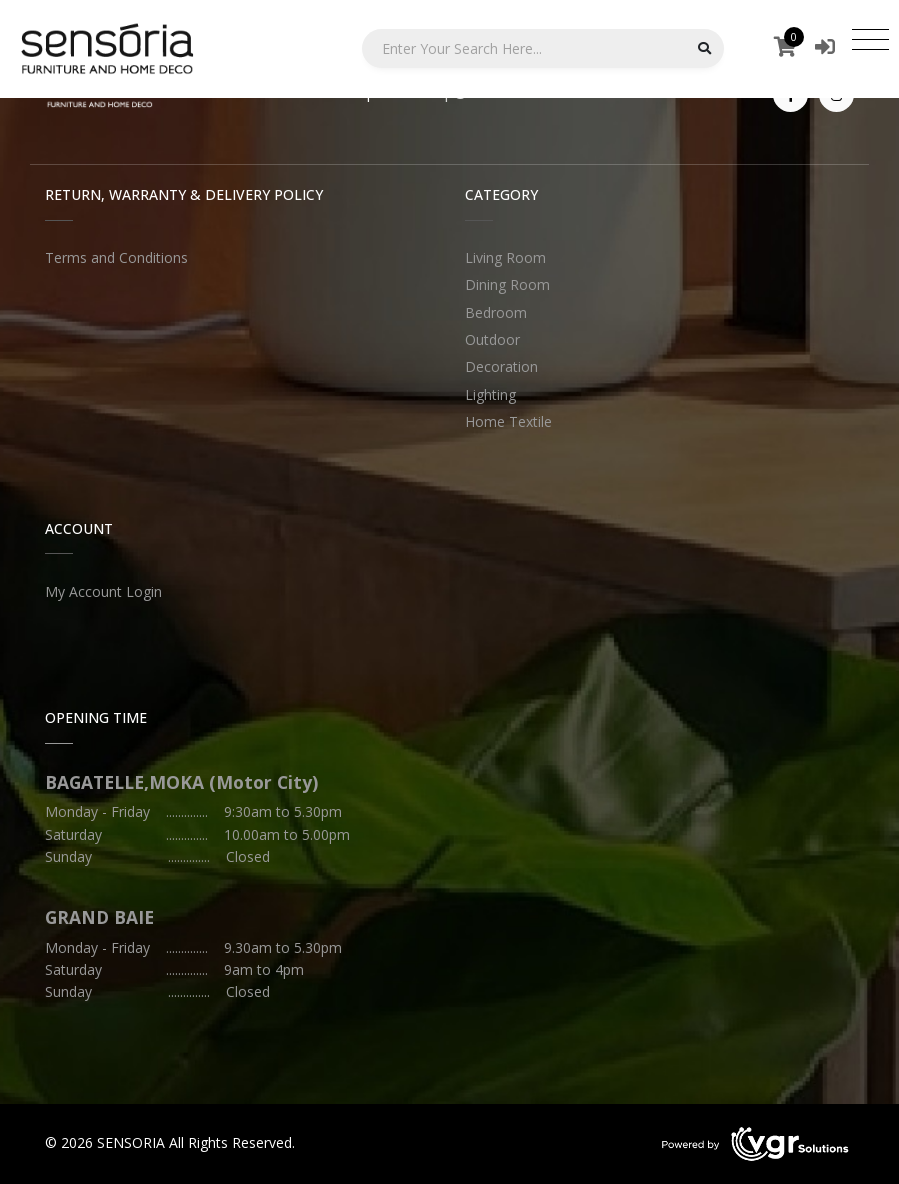 The image size is (899, 1184). What do you see at coordinates (505, 257) in the screenshot?
I see `Living Room` at bounding box center [505, 257].